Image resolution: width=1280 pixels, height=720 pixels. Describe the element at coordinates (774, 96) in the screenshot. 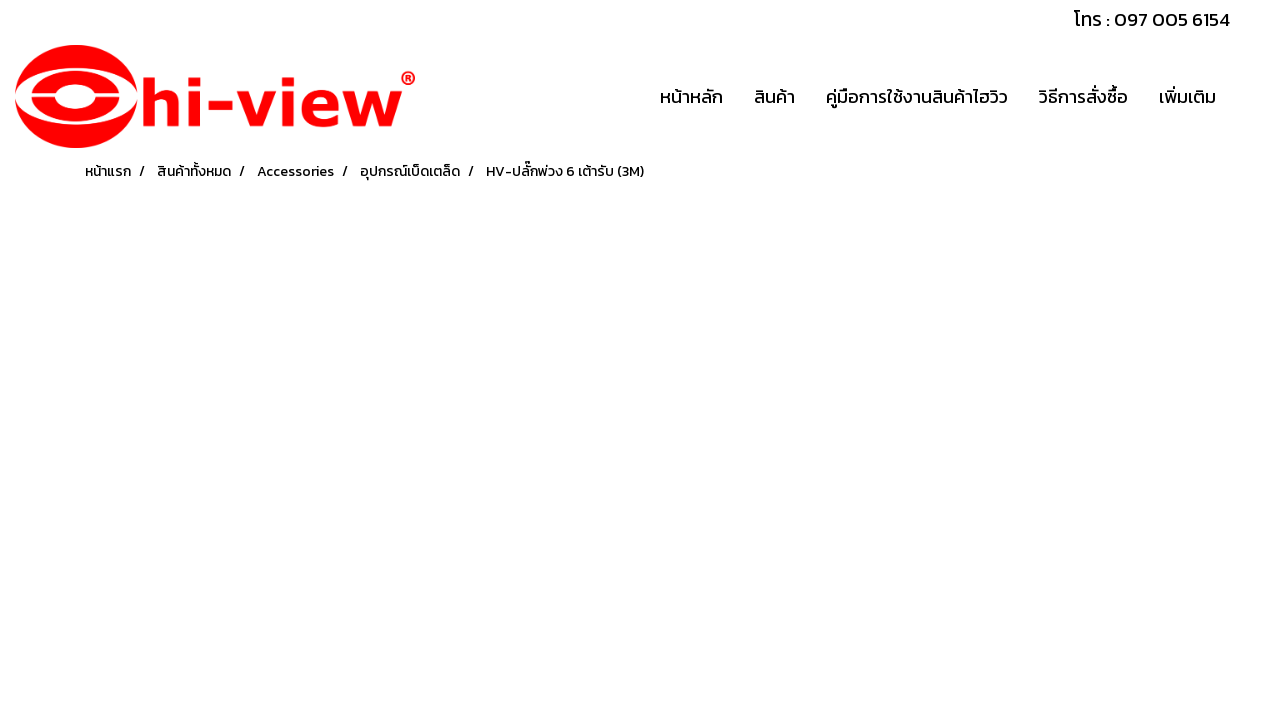

I see `สินค้า` at that location.